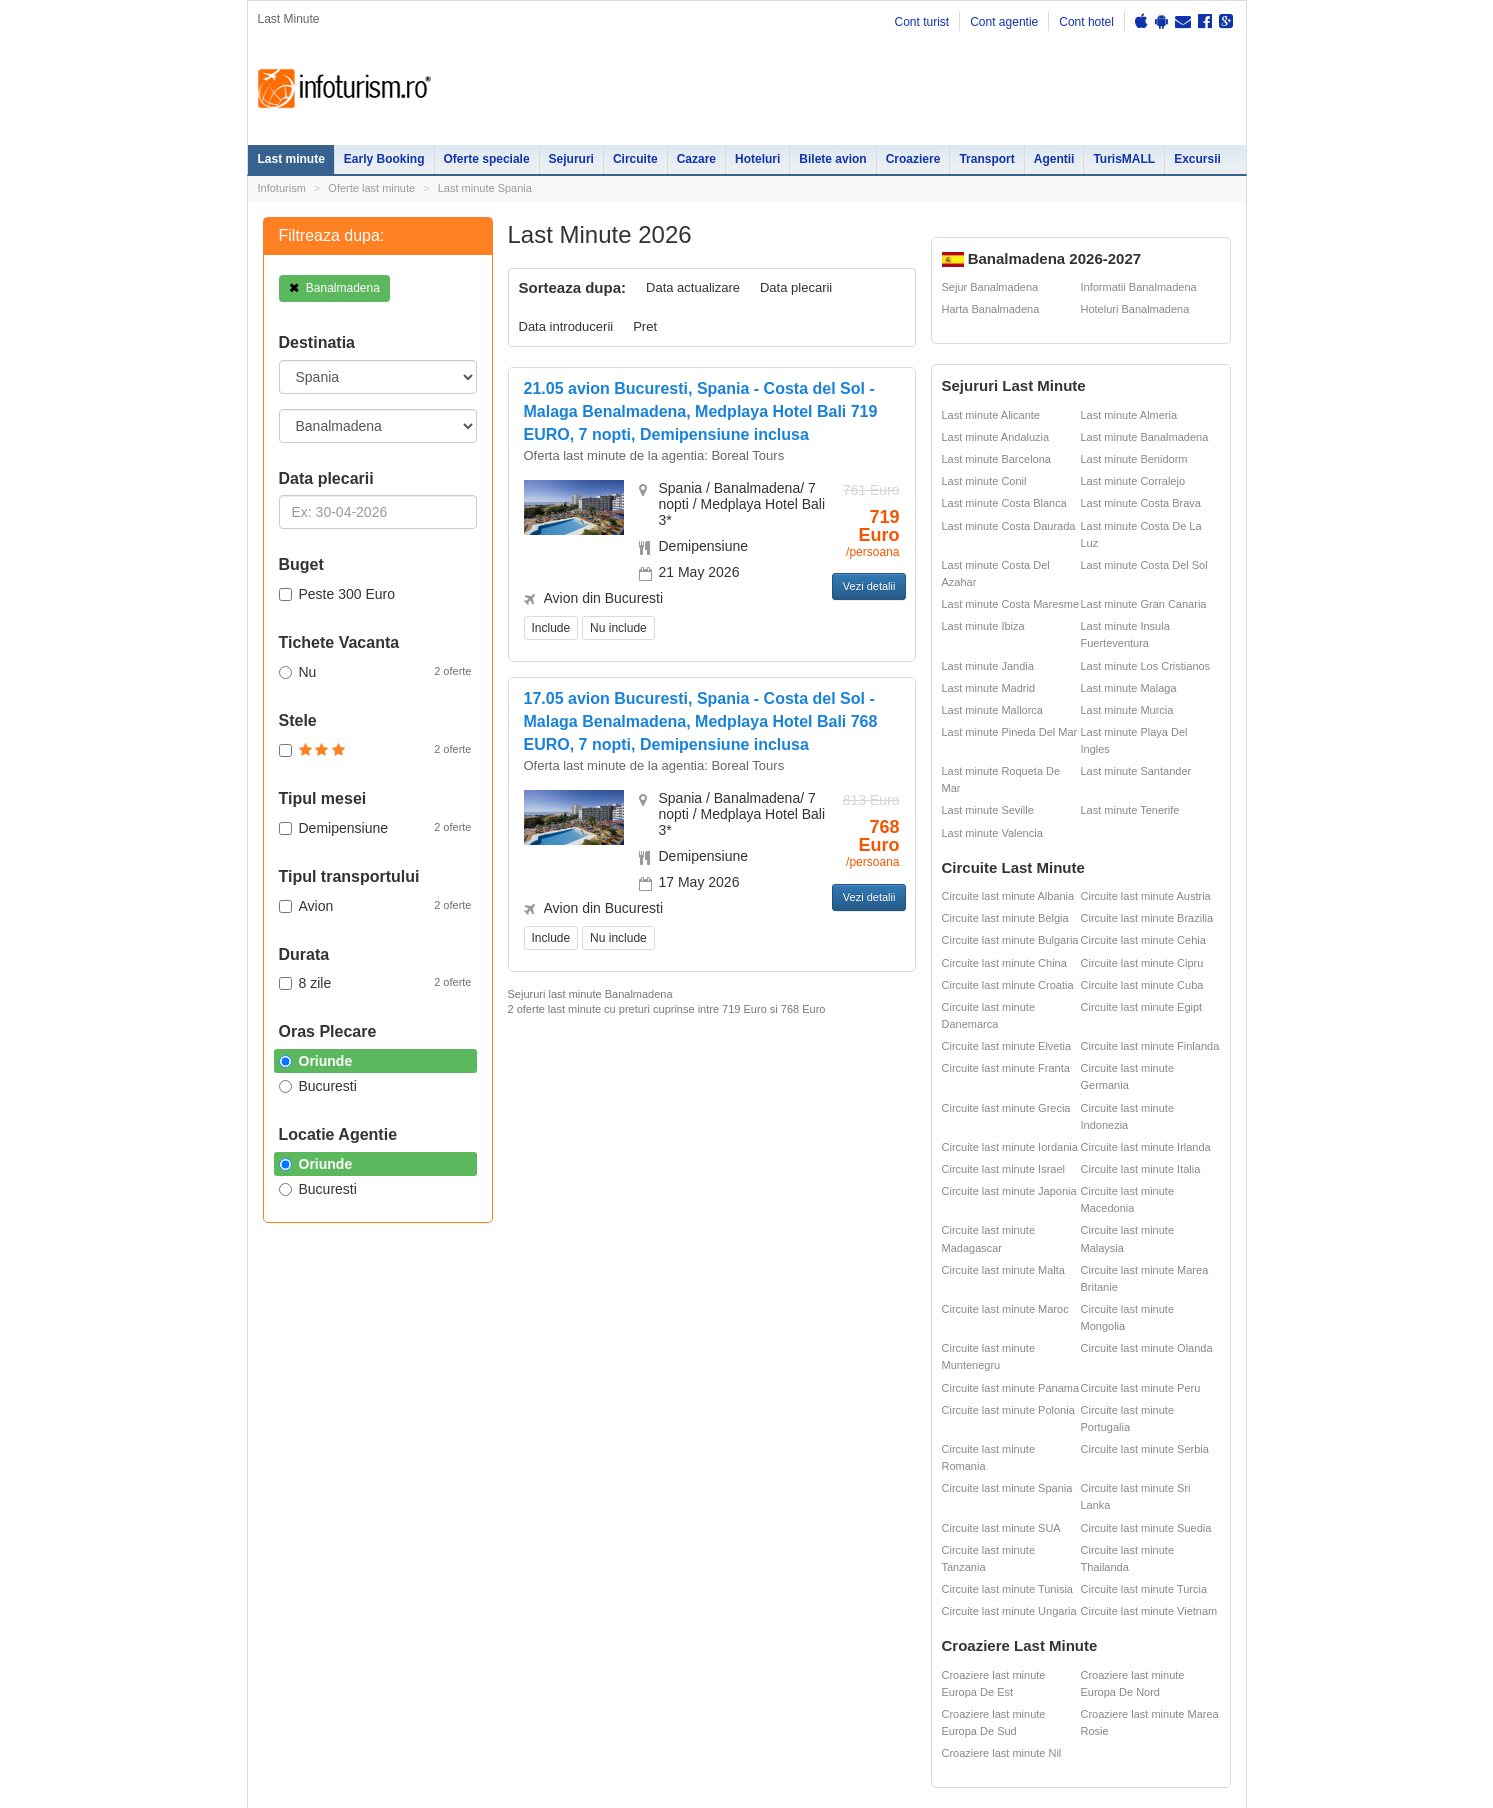 The image size is (1493, 1808). Describe the element at coordinates (996, 459) in the screenshot. I see `Last minute Barcelona` at that location.